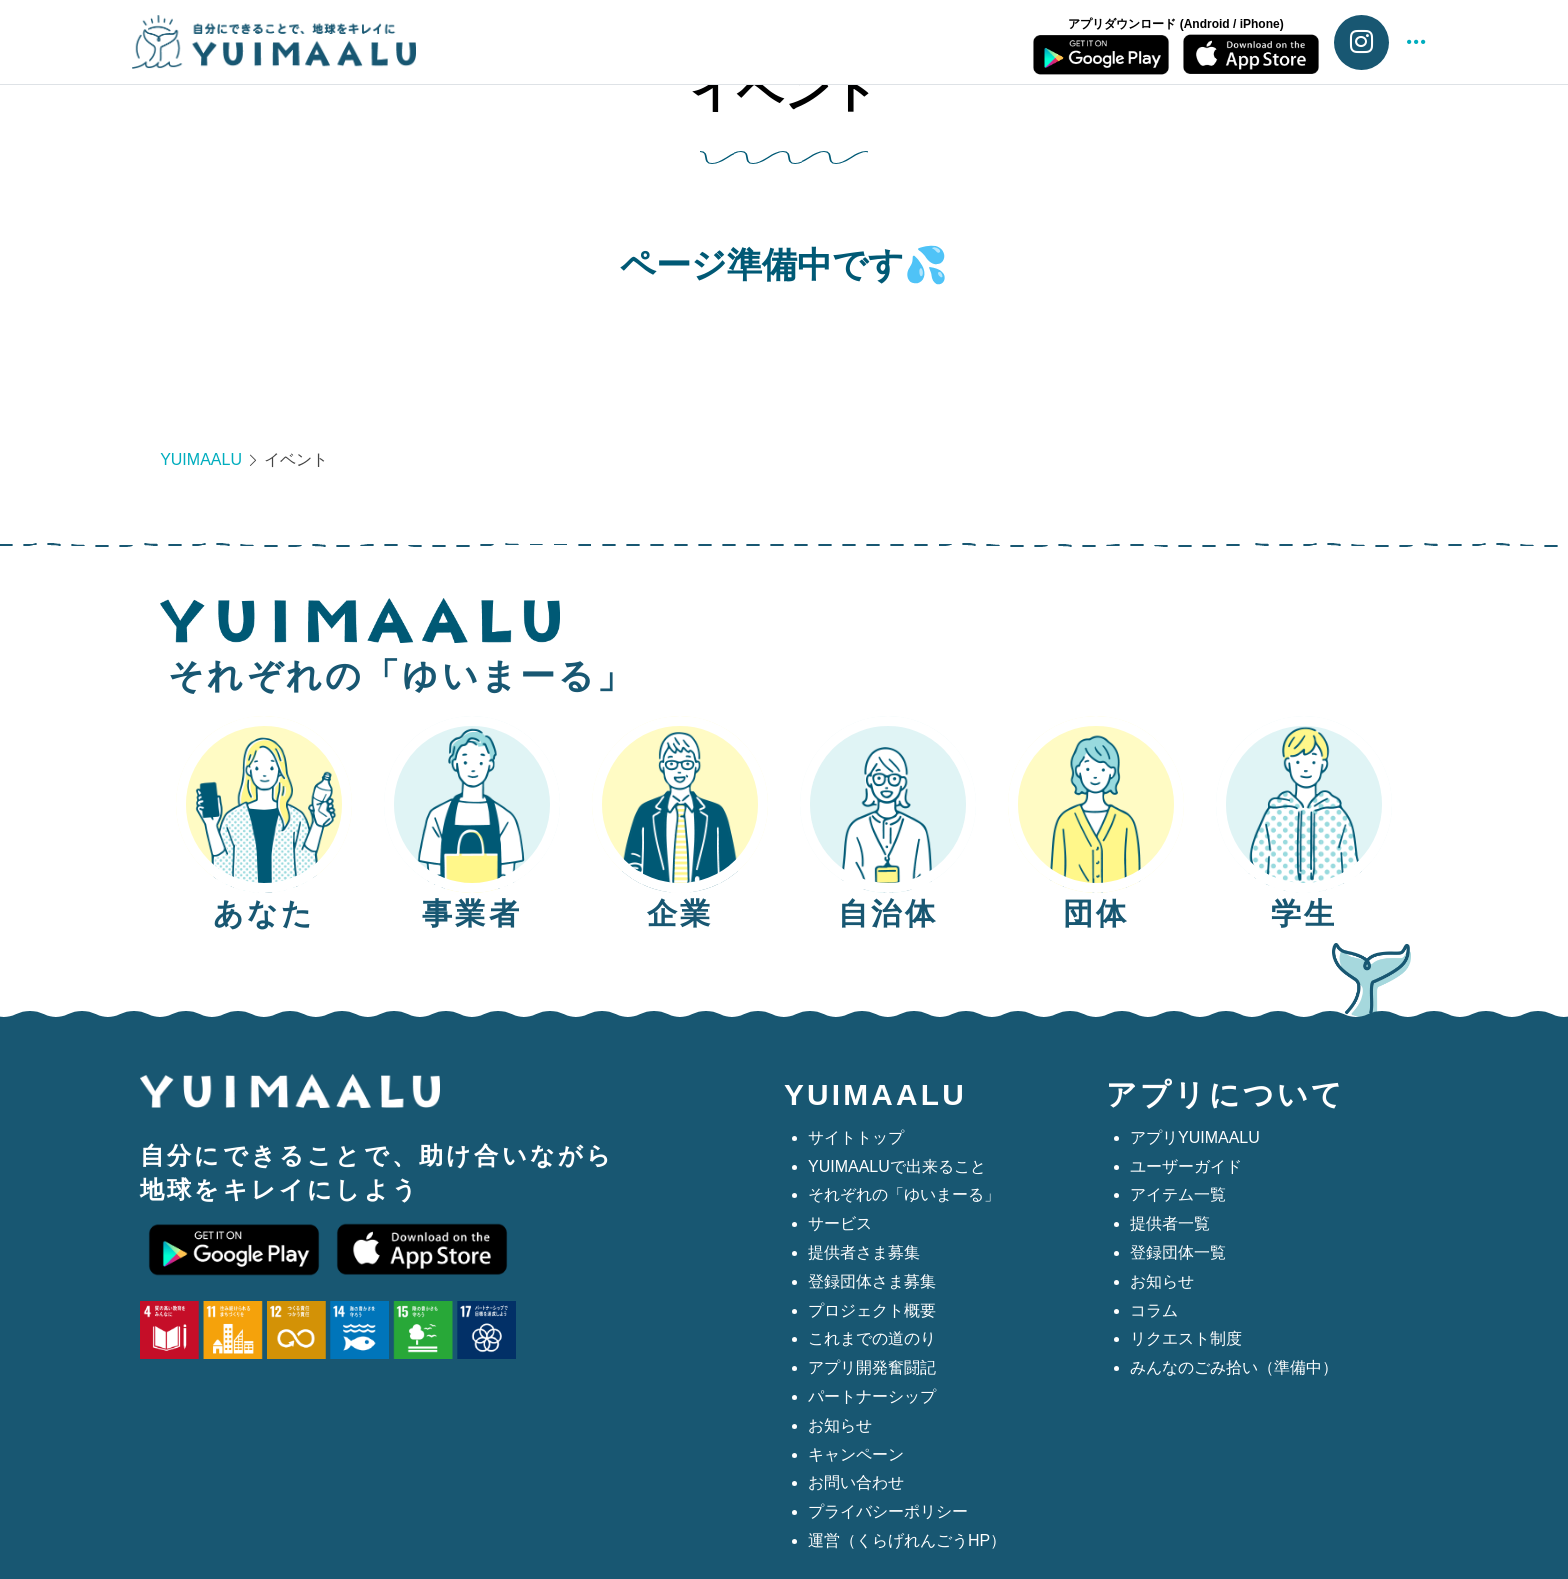 This screenshot has width=1568, height=1579. What do you see at coordinates (872, 1338) in the screenshot?
I see `これまでの道のり` at bounding box center [872, 1338].